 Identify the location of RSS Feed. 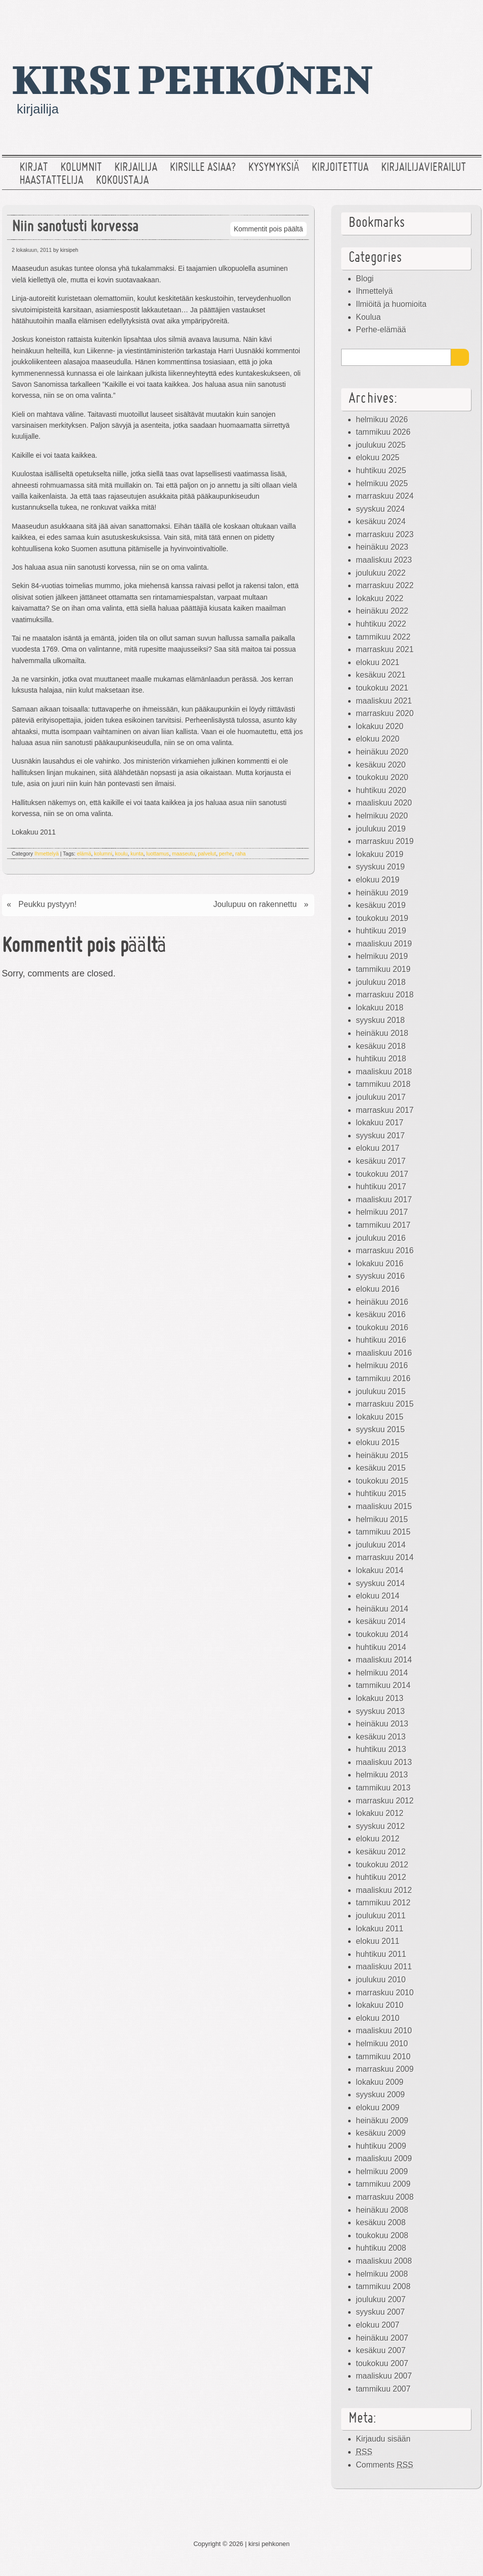
(468, 17).